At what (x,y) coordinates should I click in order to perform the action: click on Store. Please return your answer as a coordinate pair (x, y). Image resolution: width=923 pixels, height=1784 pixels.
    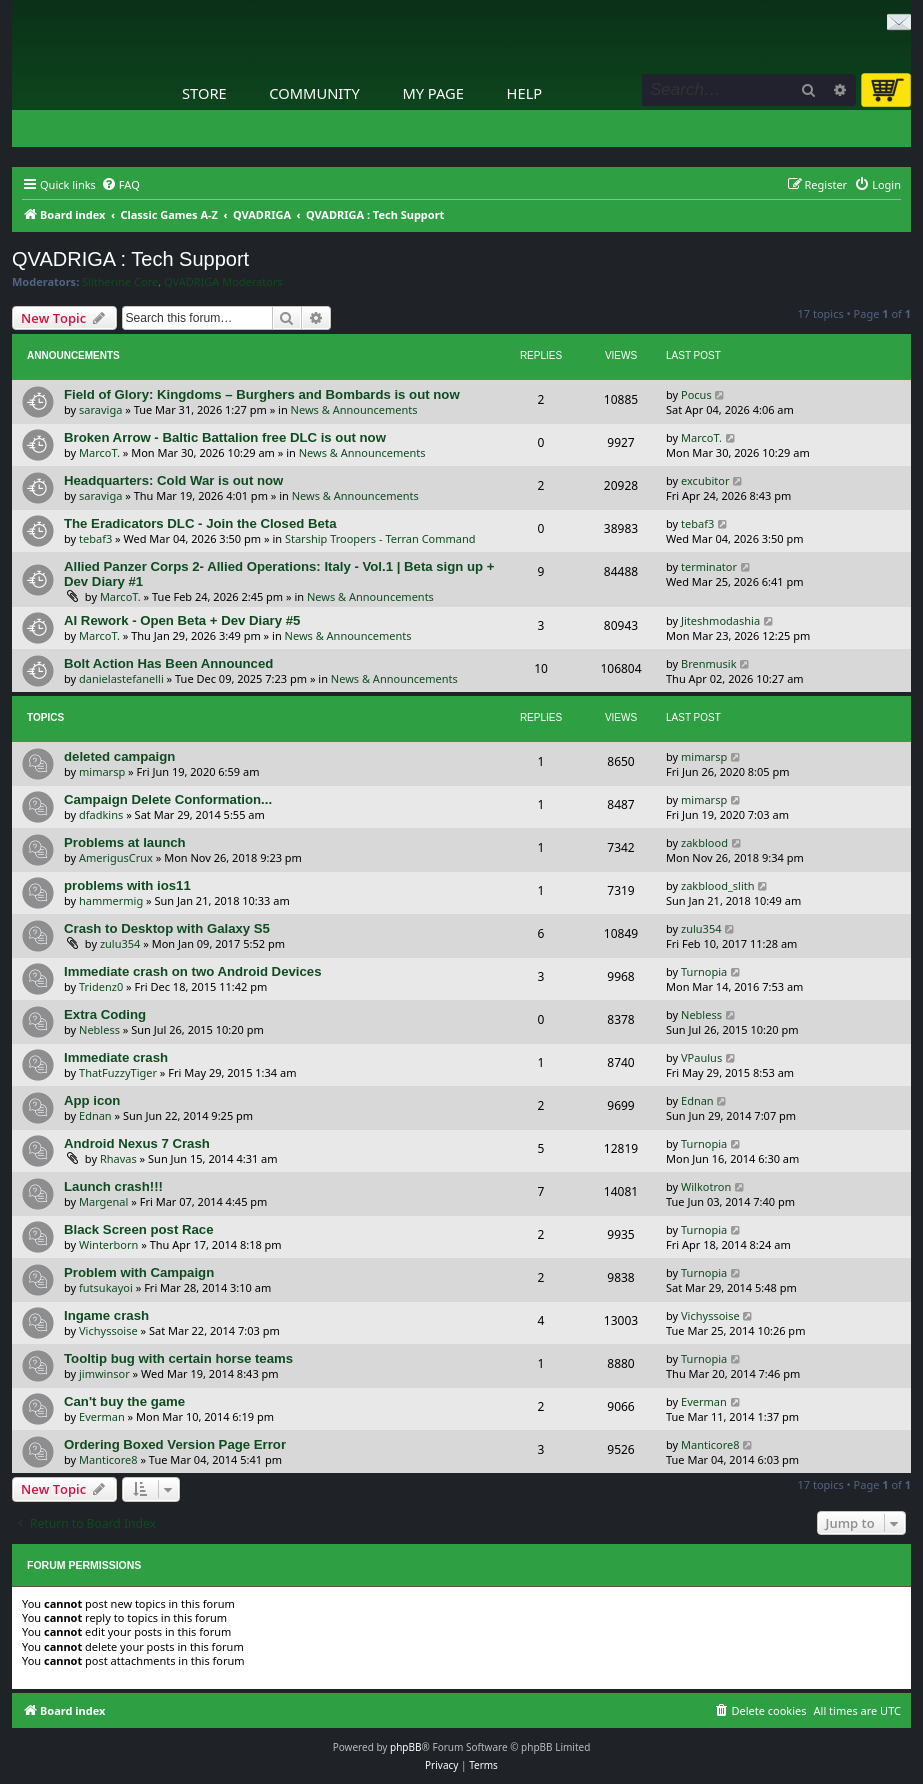
    Looking at the image, I should click on (204, 93).